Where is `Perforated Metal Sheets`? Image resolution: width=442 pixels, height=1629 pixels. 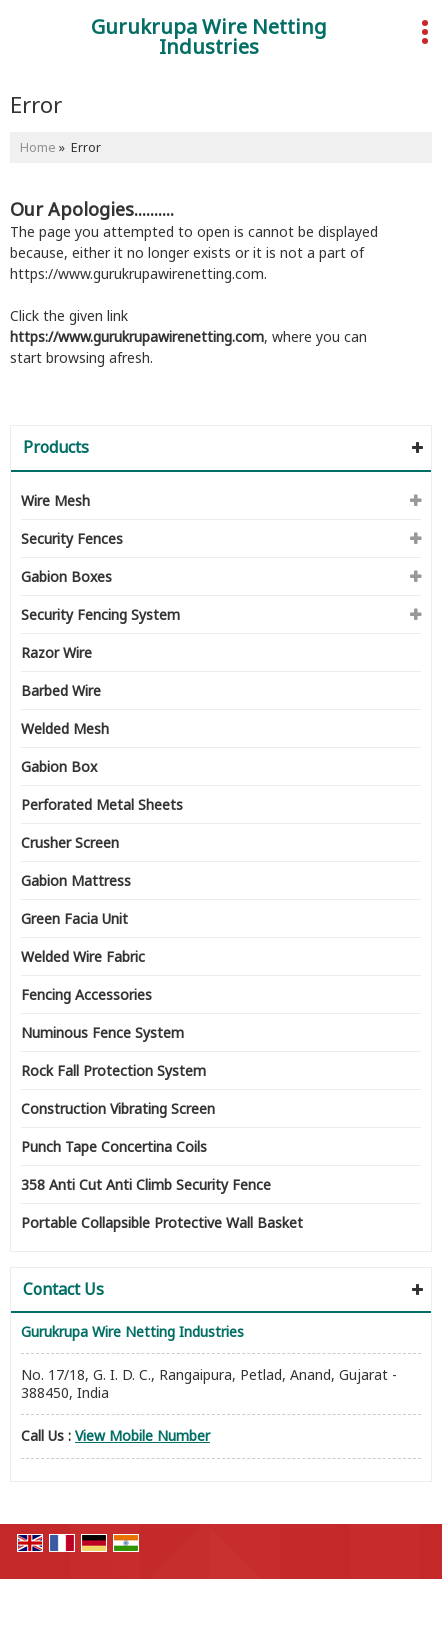
Perforated Metal Sheets is located at coordinates (102, 804).